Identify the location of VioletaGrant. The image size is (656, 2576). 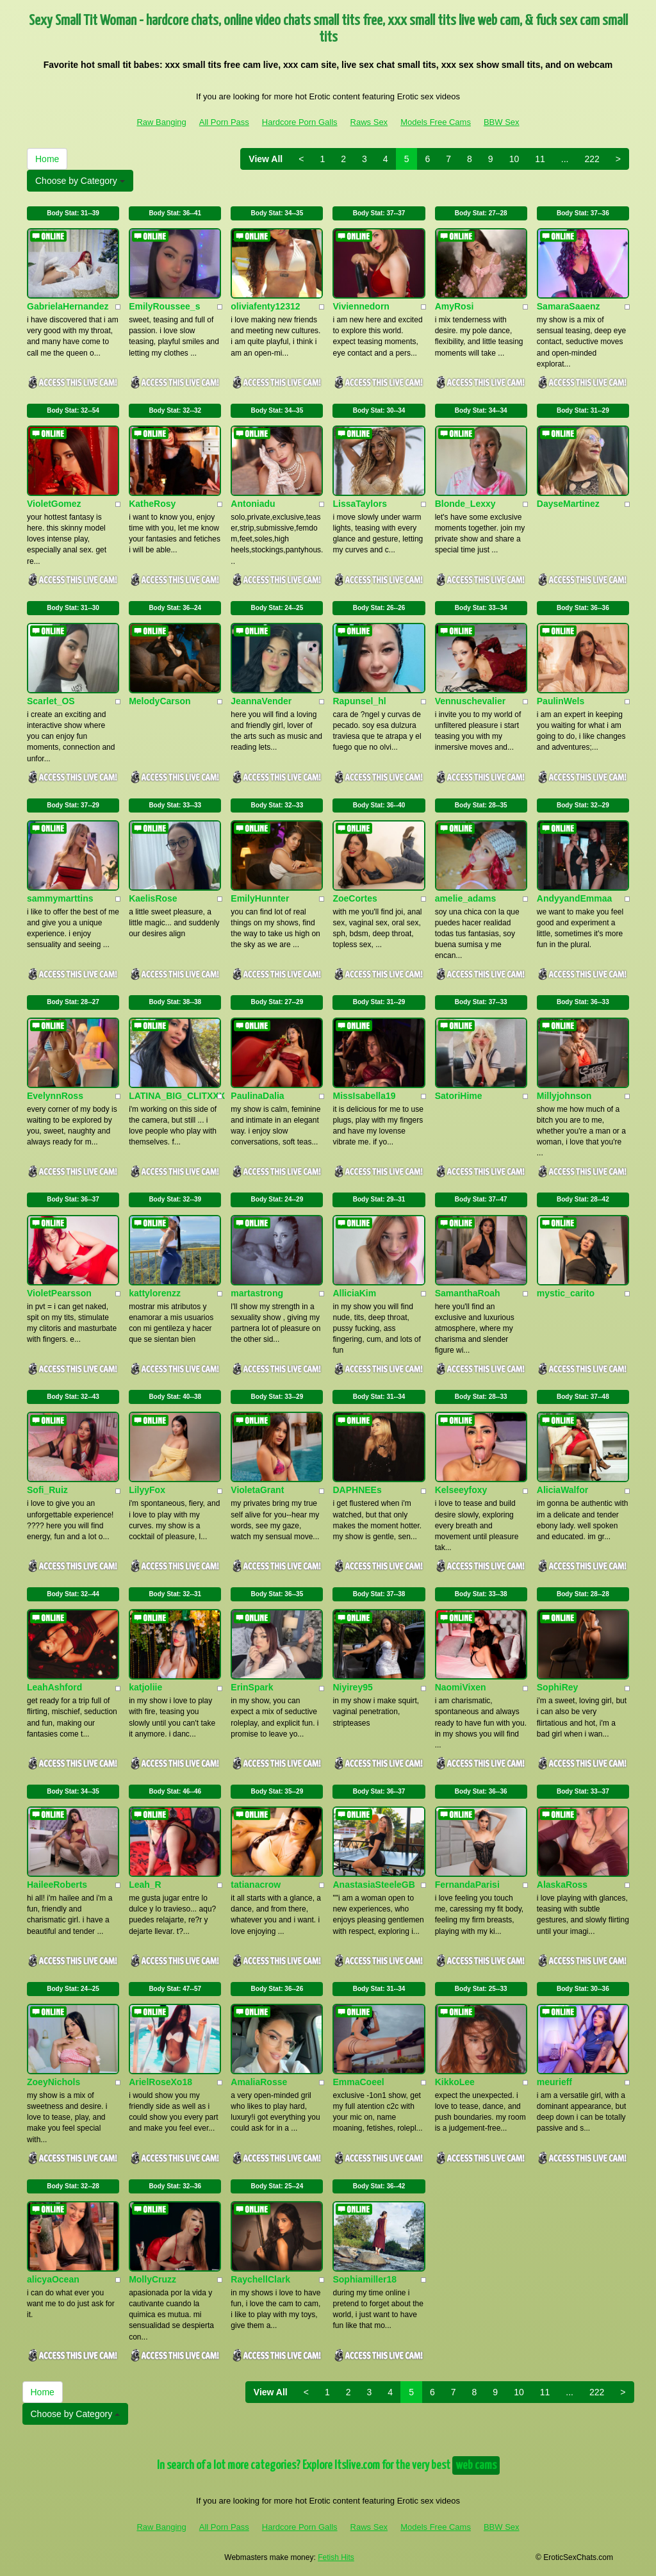
(257, 1490).